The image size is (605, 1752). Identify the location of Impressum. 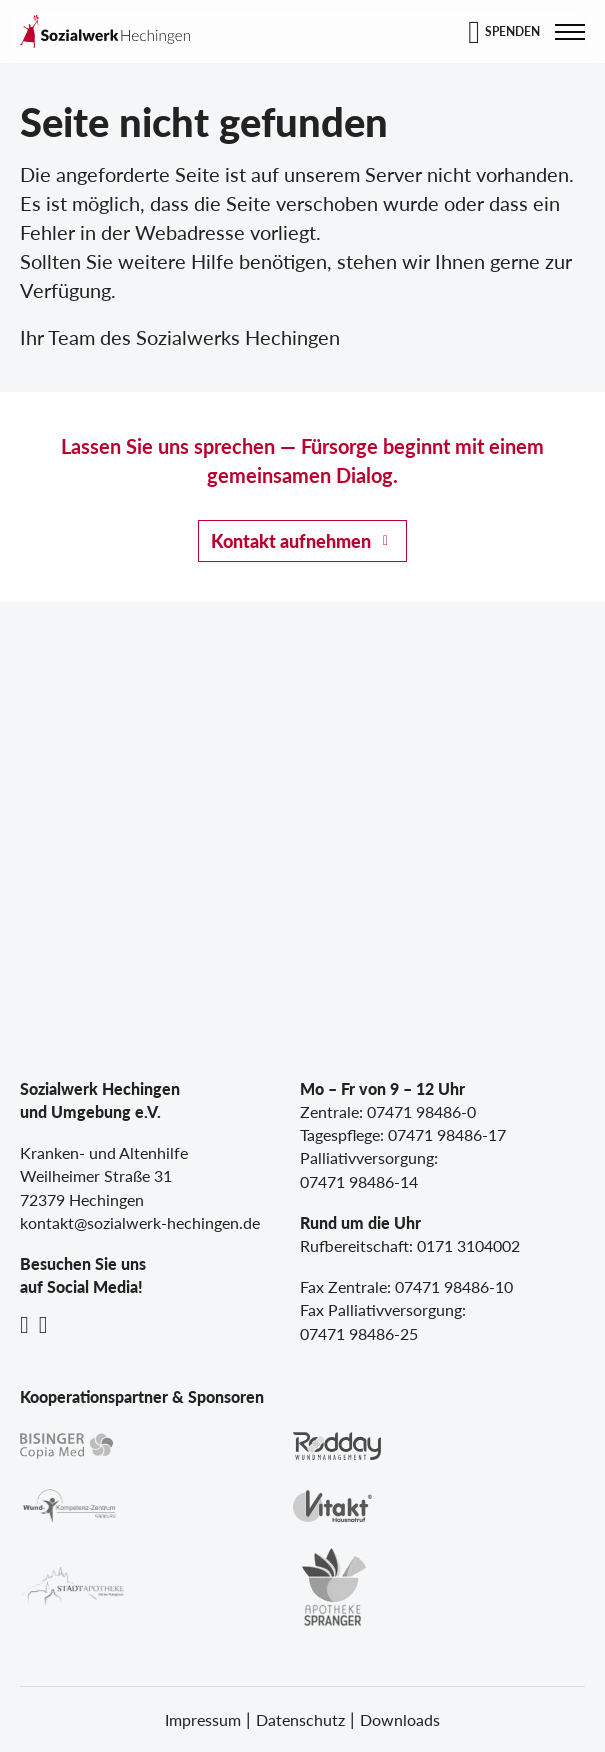
(203, 1719).